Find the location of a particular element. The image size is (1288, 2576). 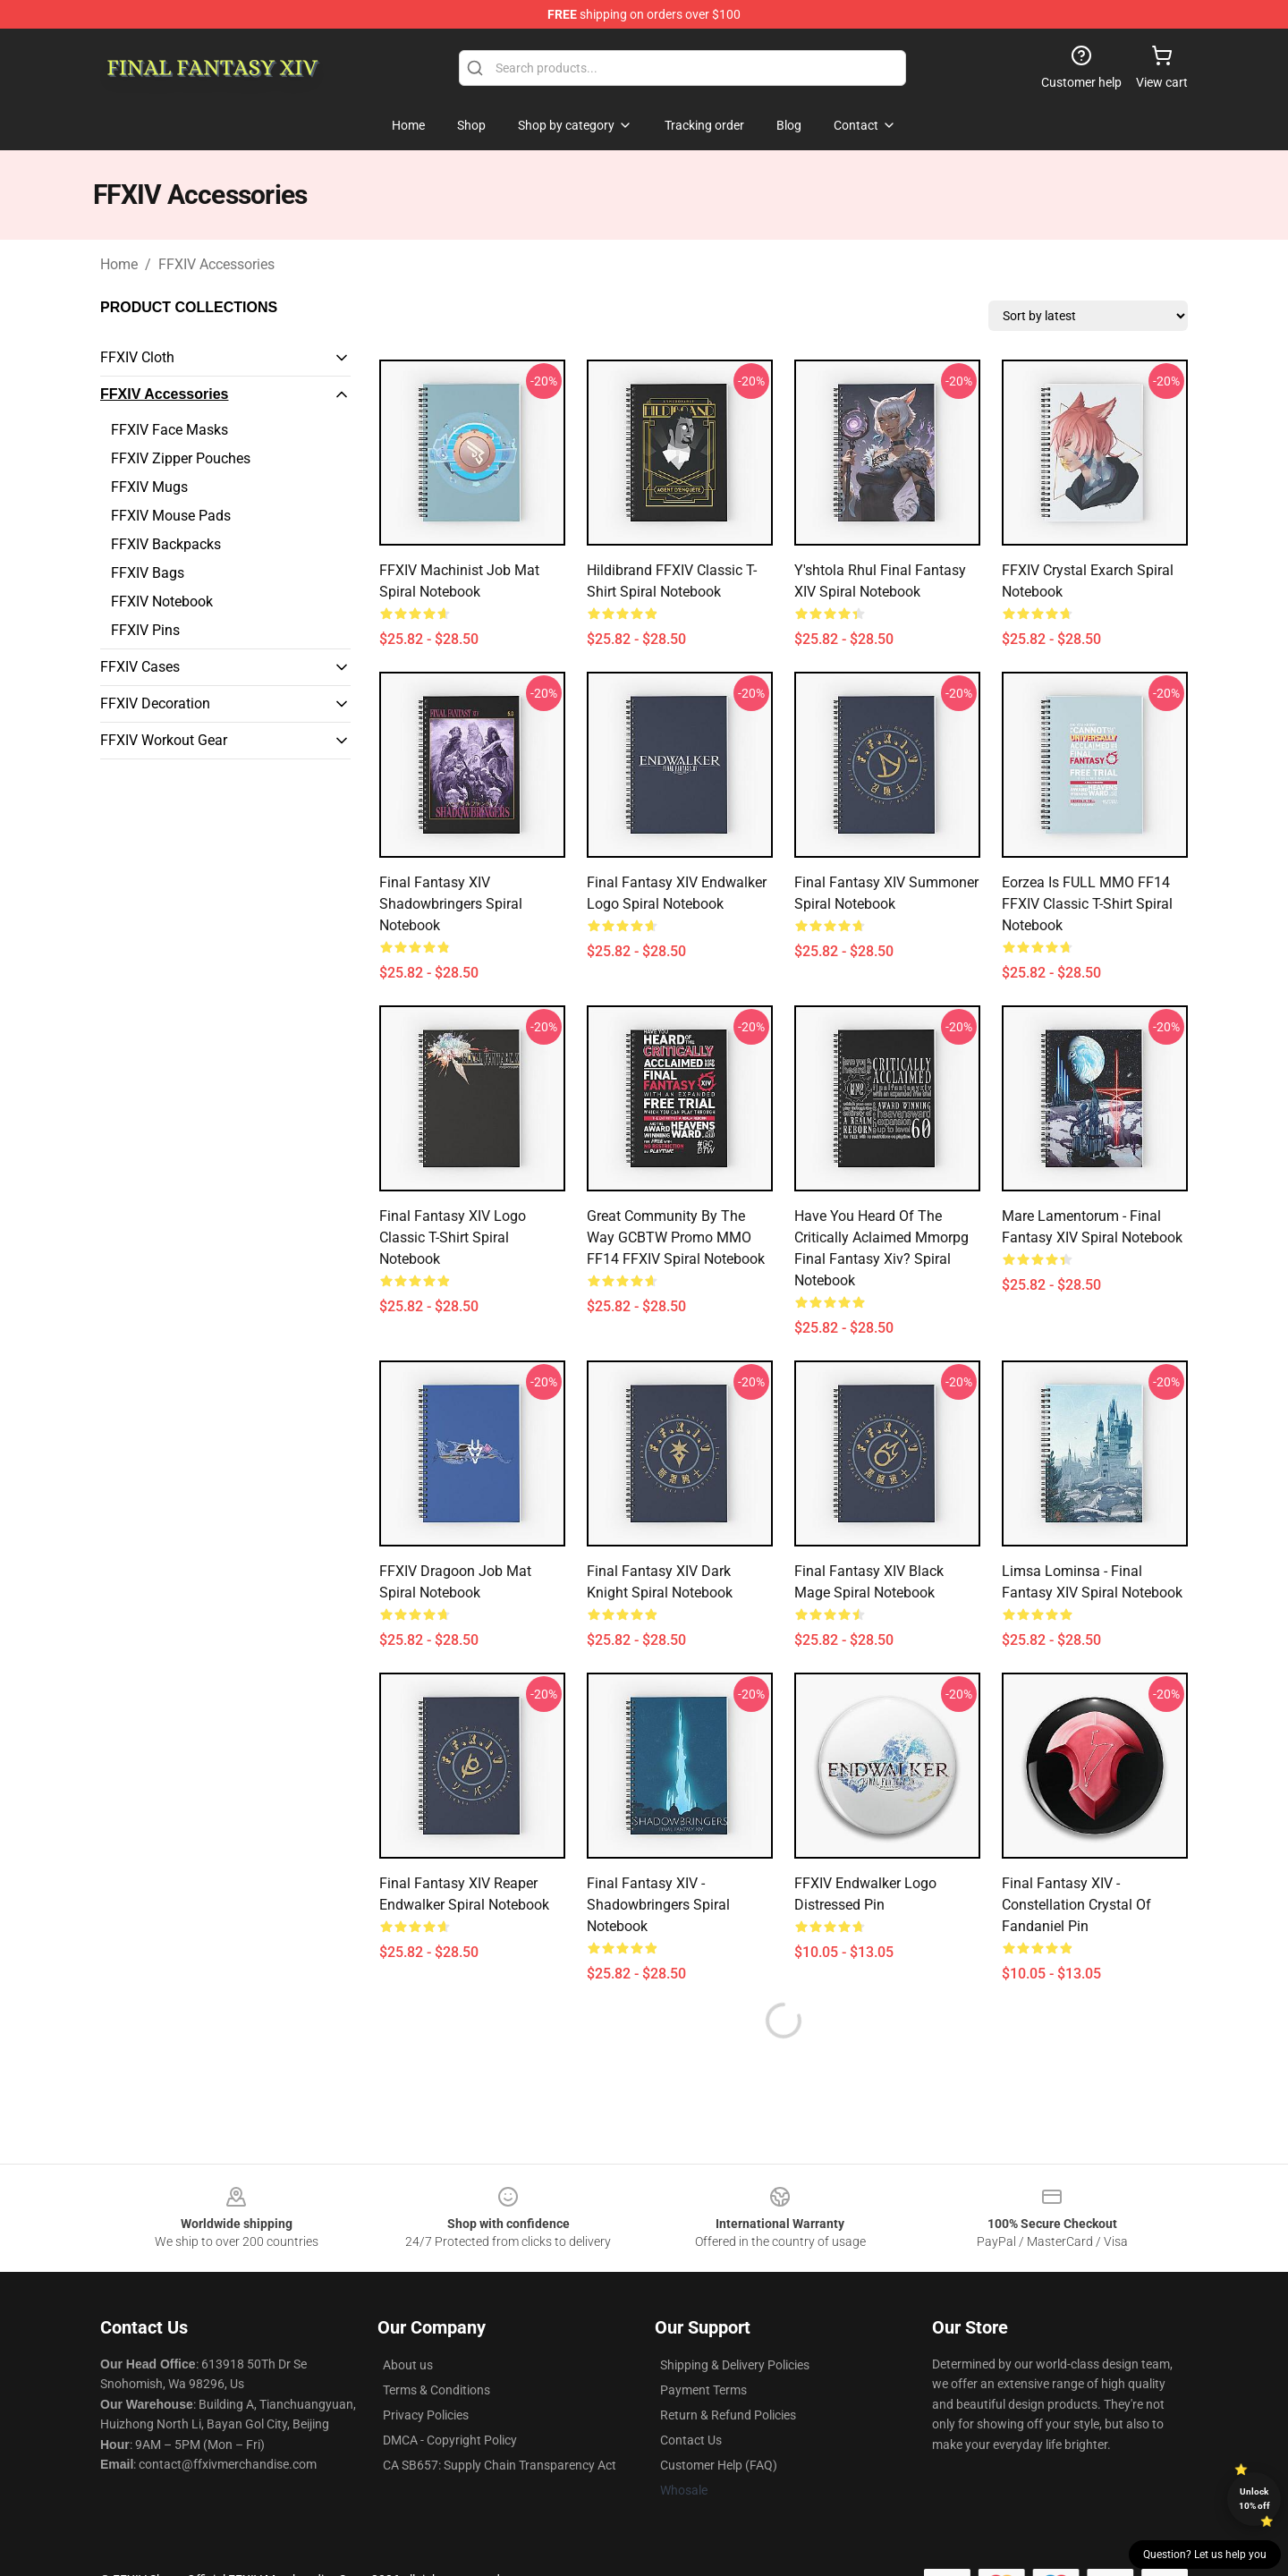

Payment Terms is located at coordinates (703, 2390).